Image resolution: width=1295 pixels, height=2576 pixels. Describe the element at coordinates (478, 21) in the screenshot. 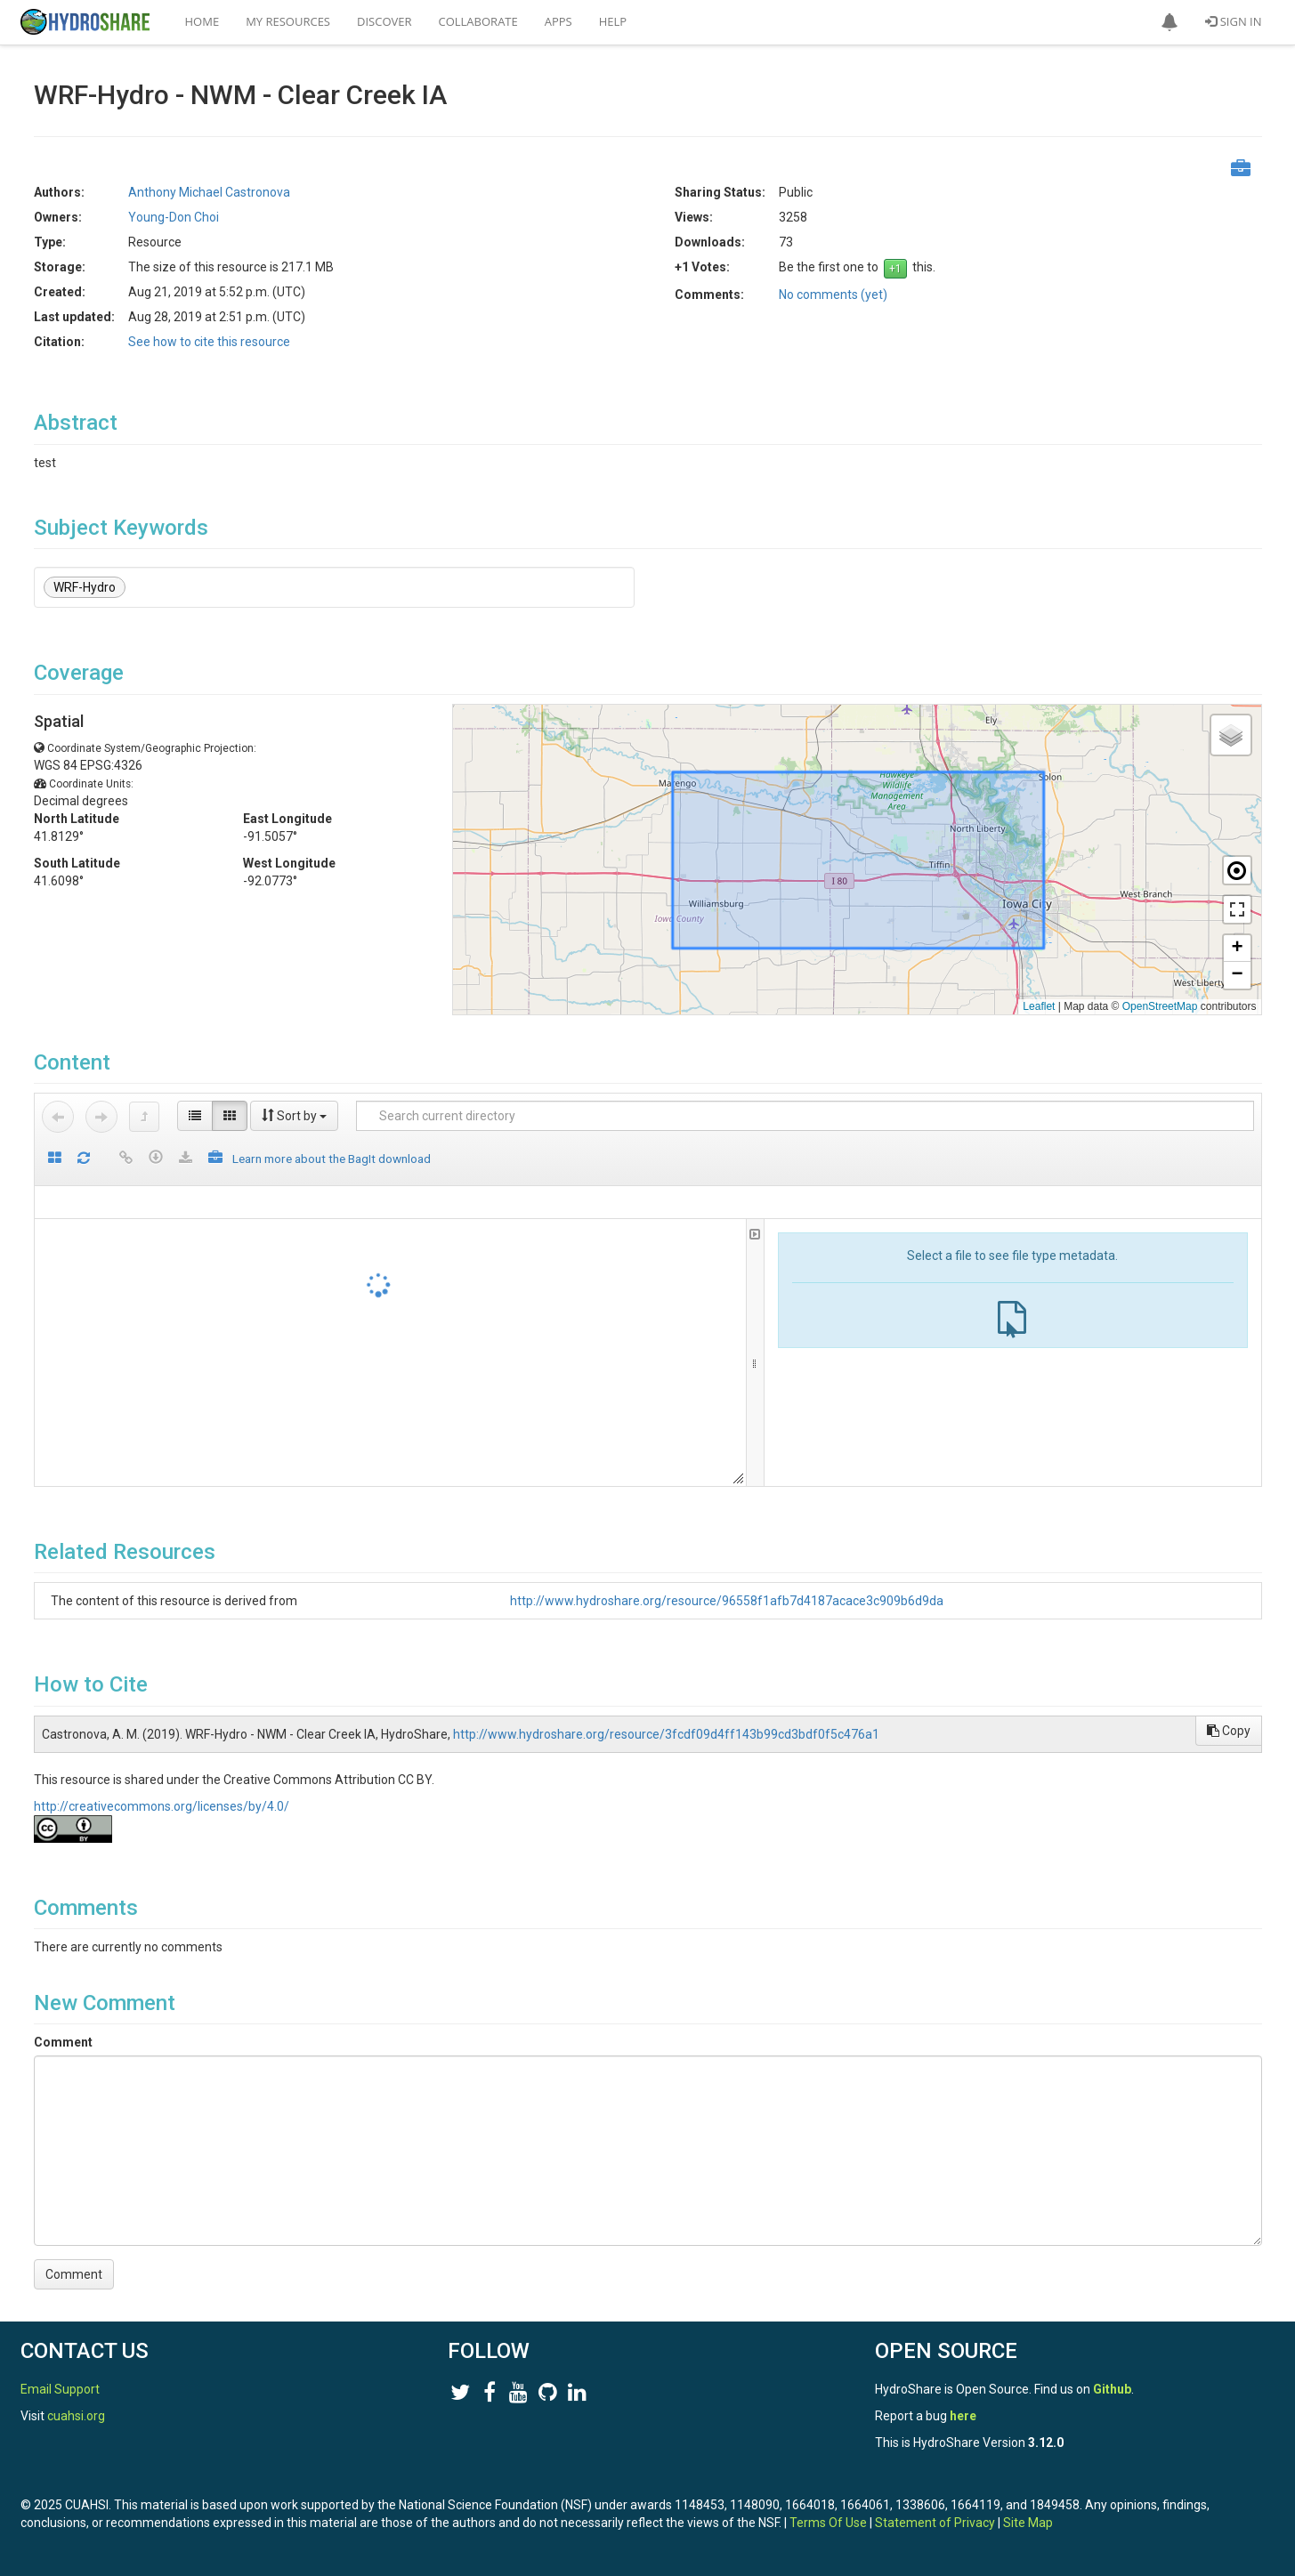

I see `Collaborate` at that location.